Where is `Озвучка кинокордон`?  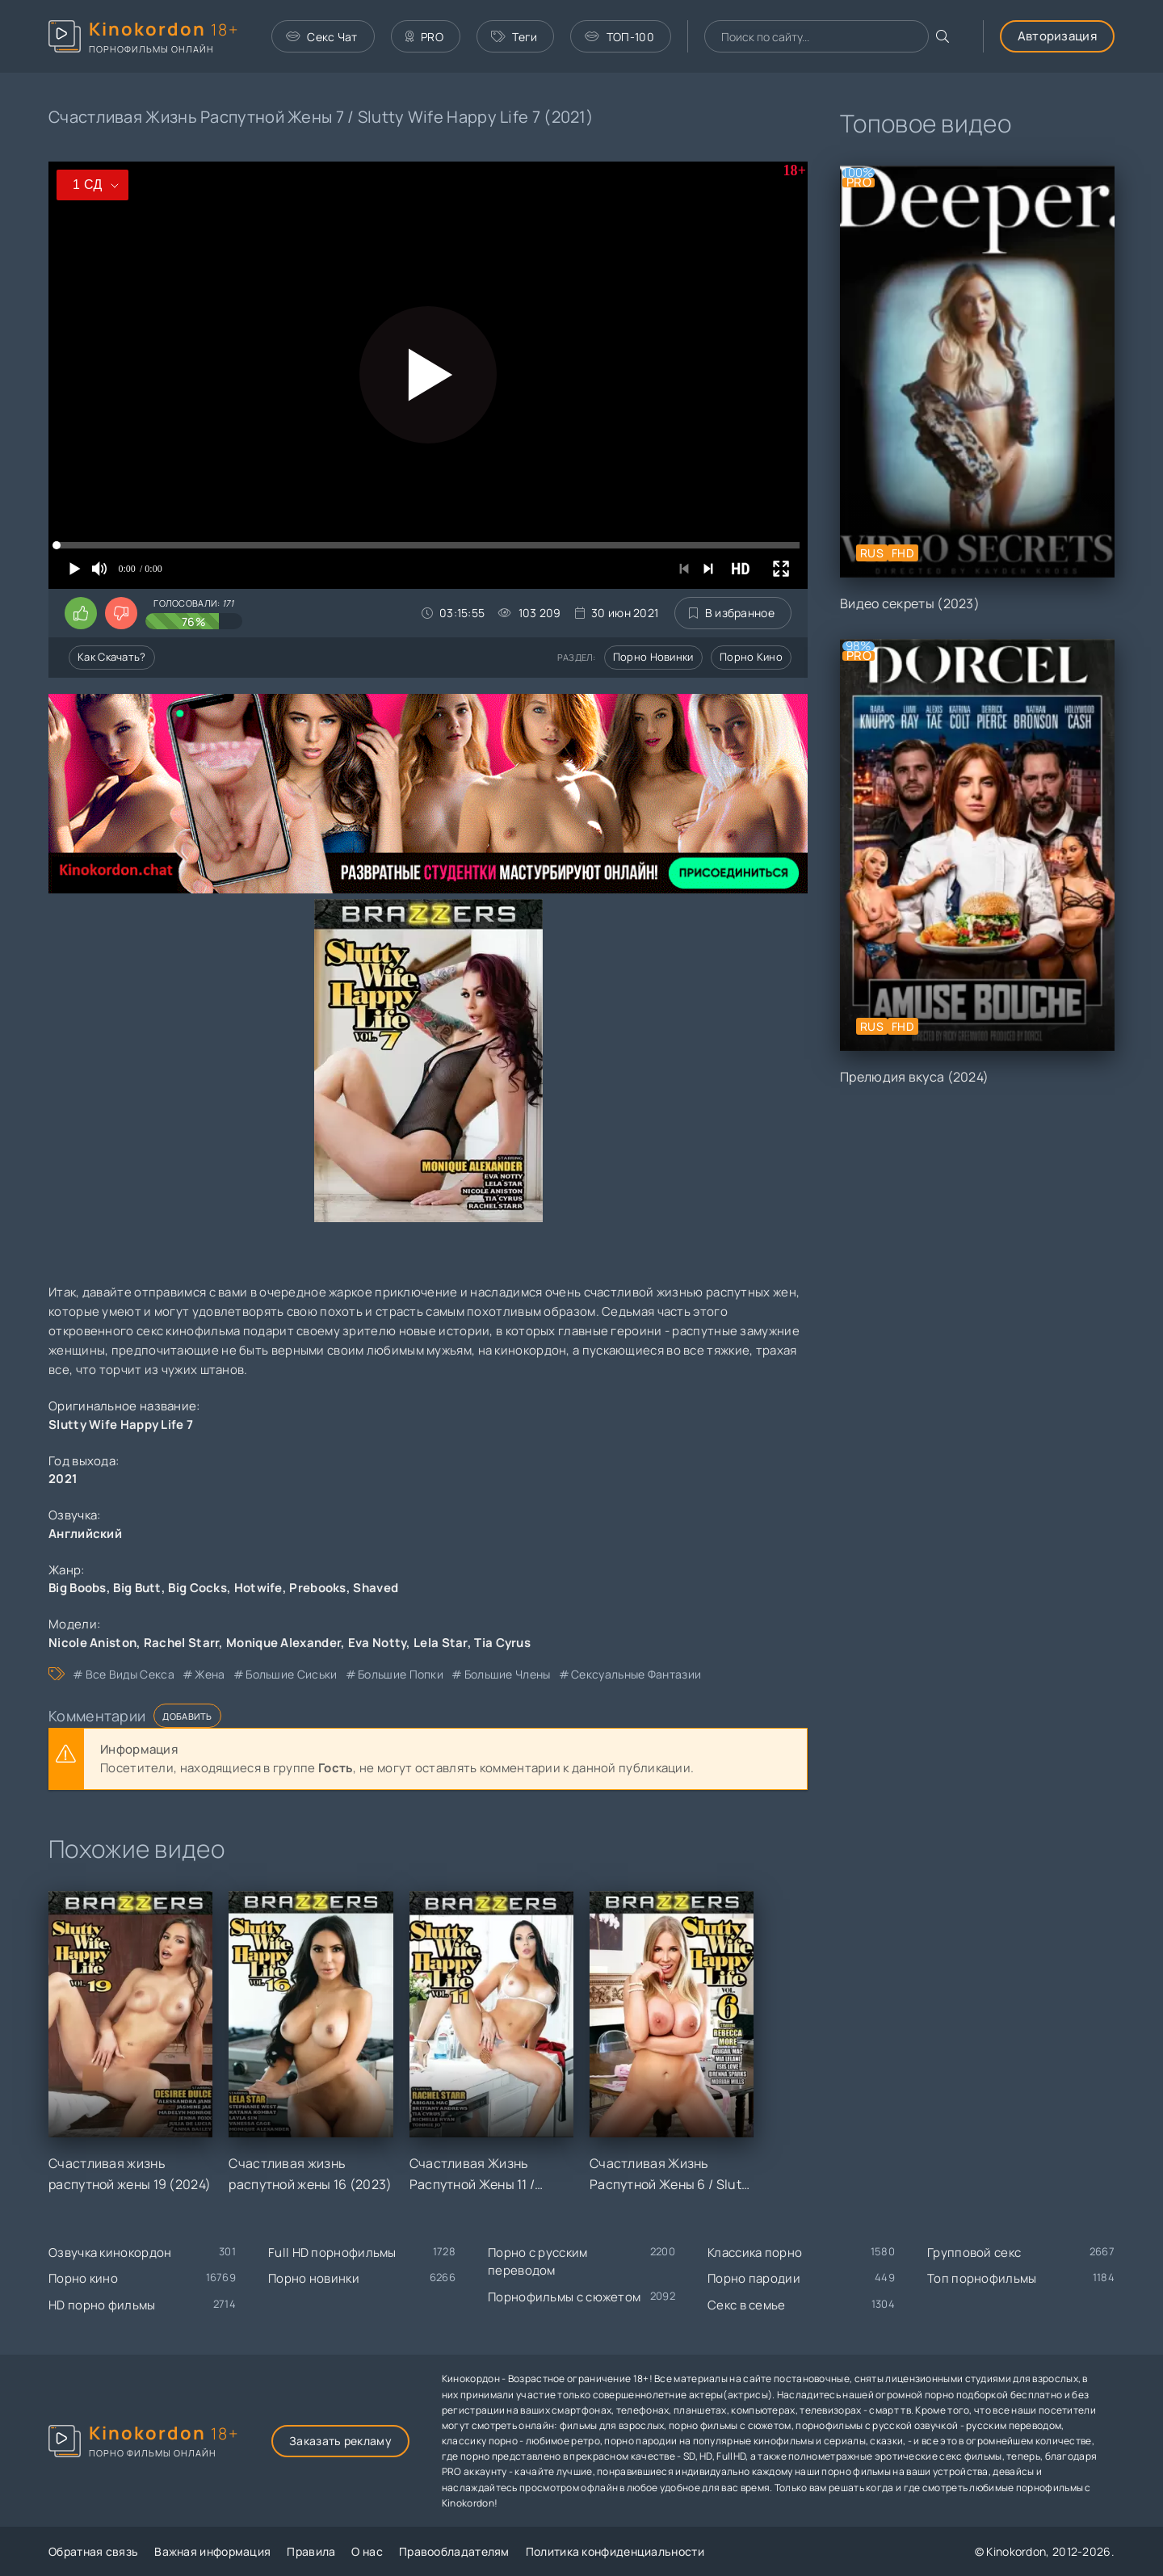 Озвучка кинокордон is located at coordinates (109, 2252).